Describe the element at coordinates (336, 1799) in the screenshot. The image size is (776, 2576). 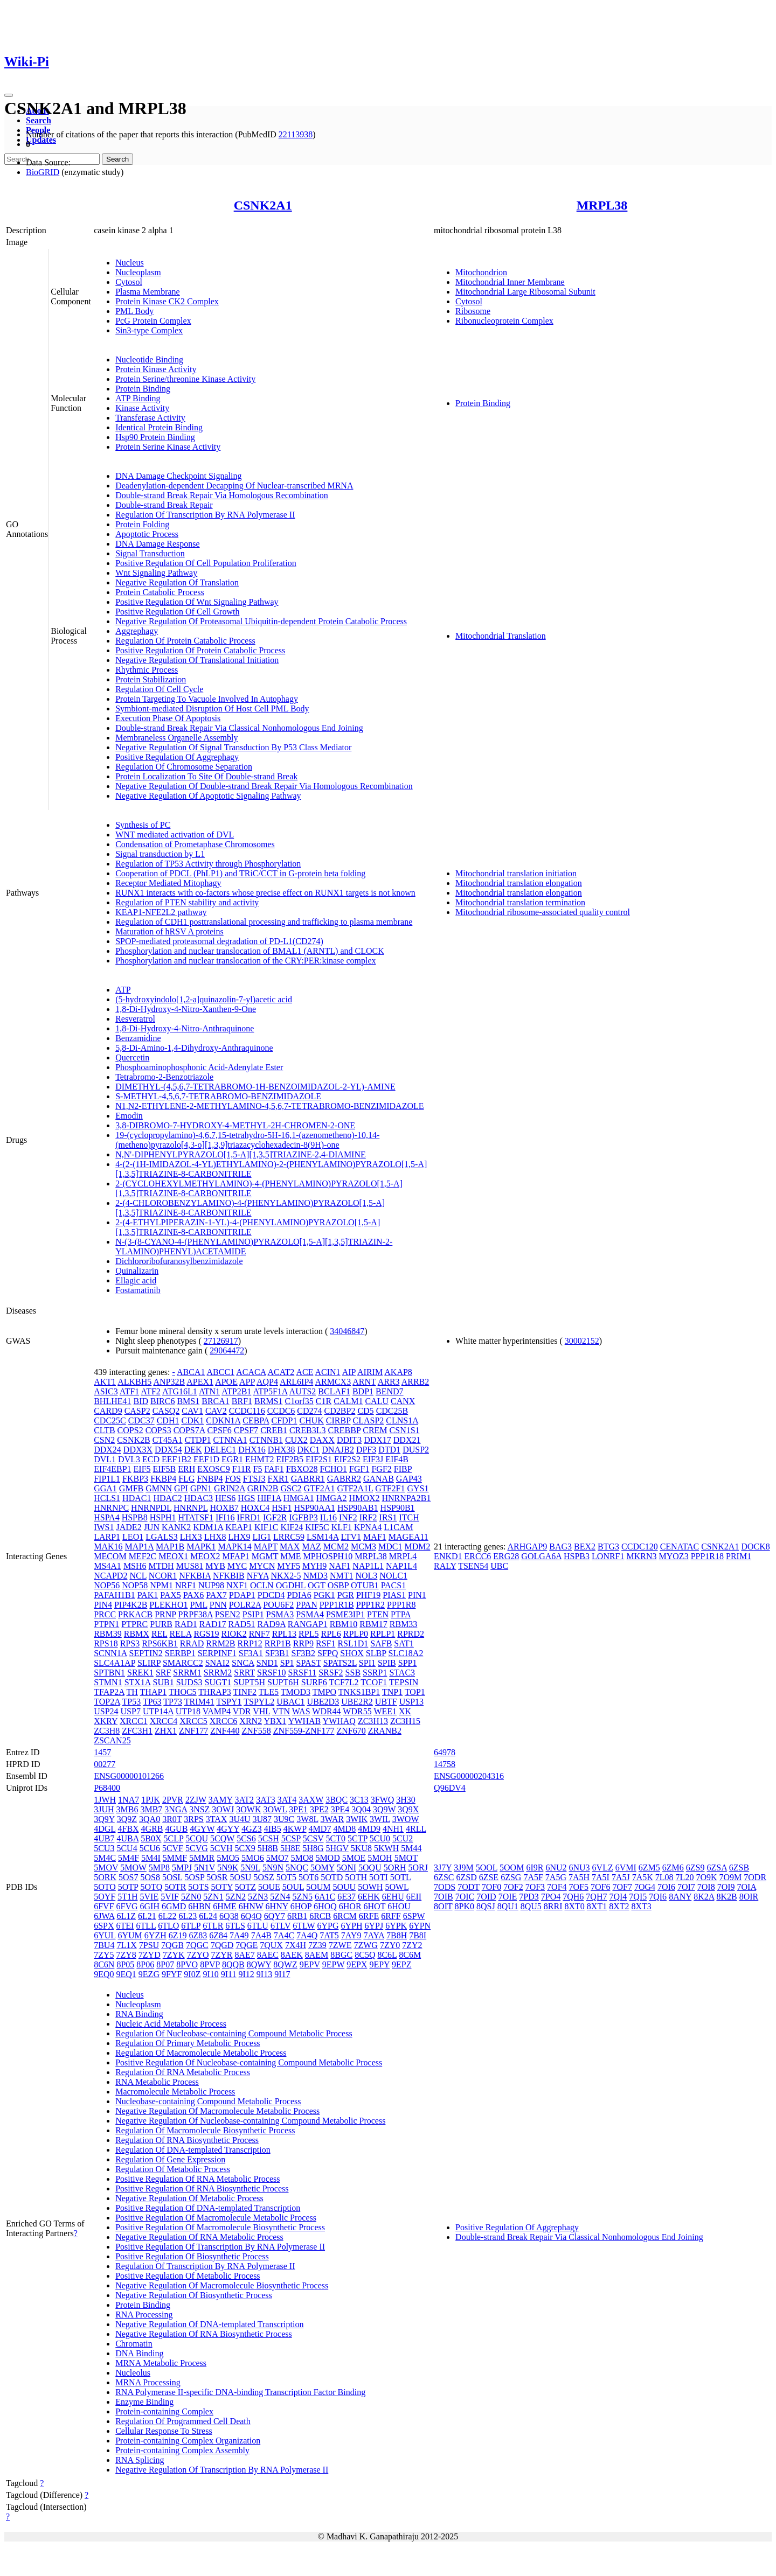
I see `3BQC` at that location.